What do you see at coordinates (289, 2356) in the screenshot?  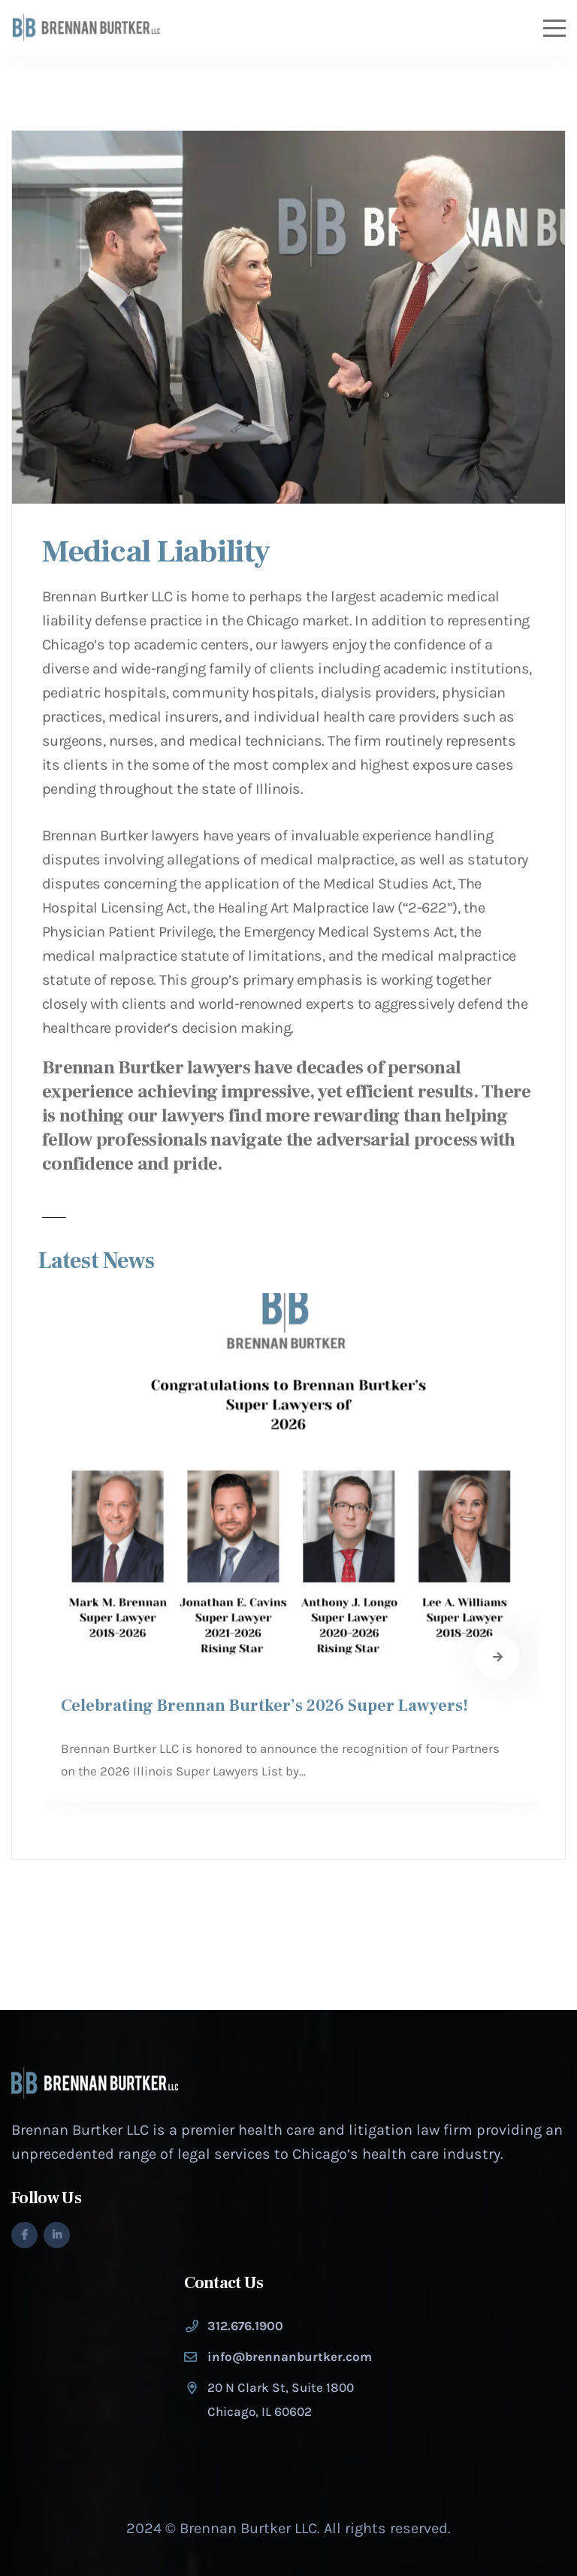 I see `info@brennanburtker.com` at bounding box center [289, 2356].